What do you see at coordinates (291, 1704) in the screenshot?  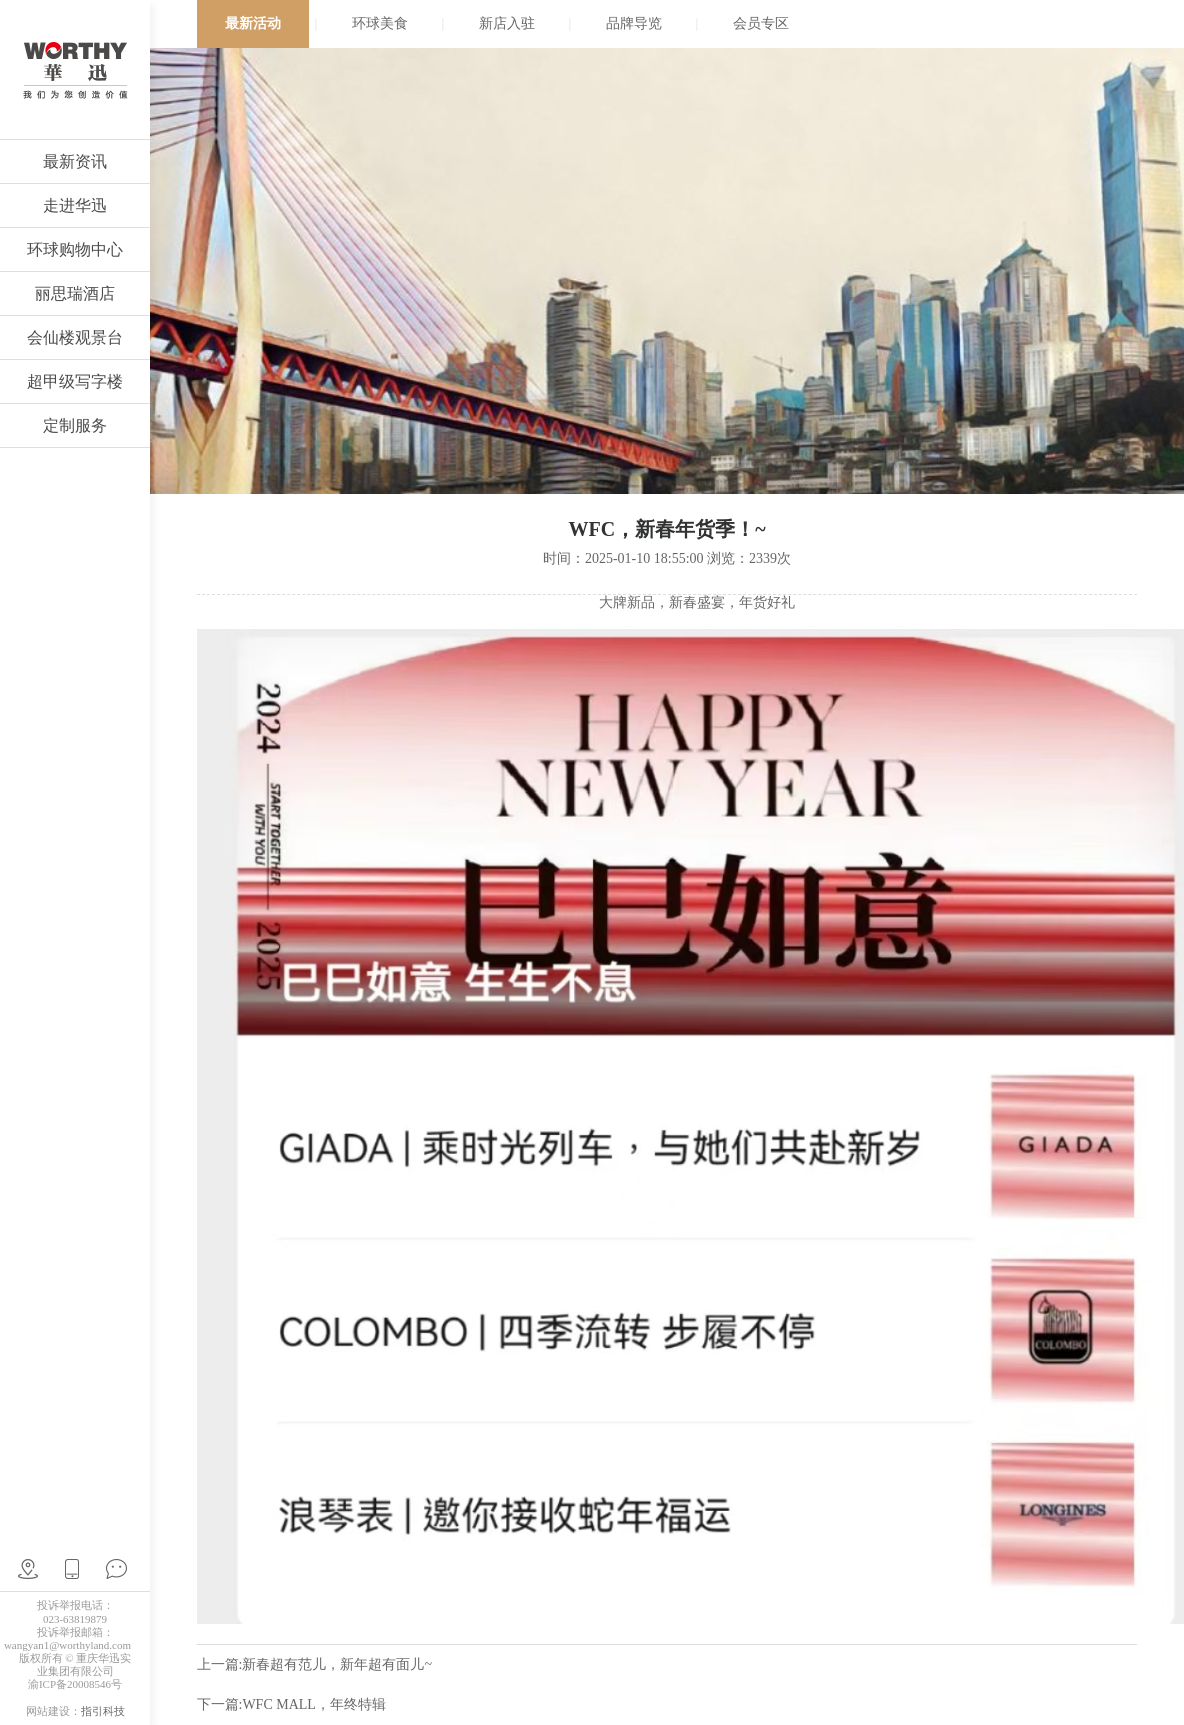 I see `下一篇:WFC MALL，年终特辑` at bounding box center [291, 1704].